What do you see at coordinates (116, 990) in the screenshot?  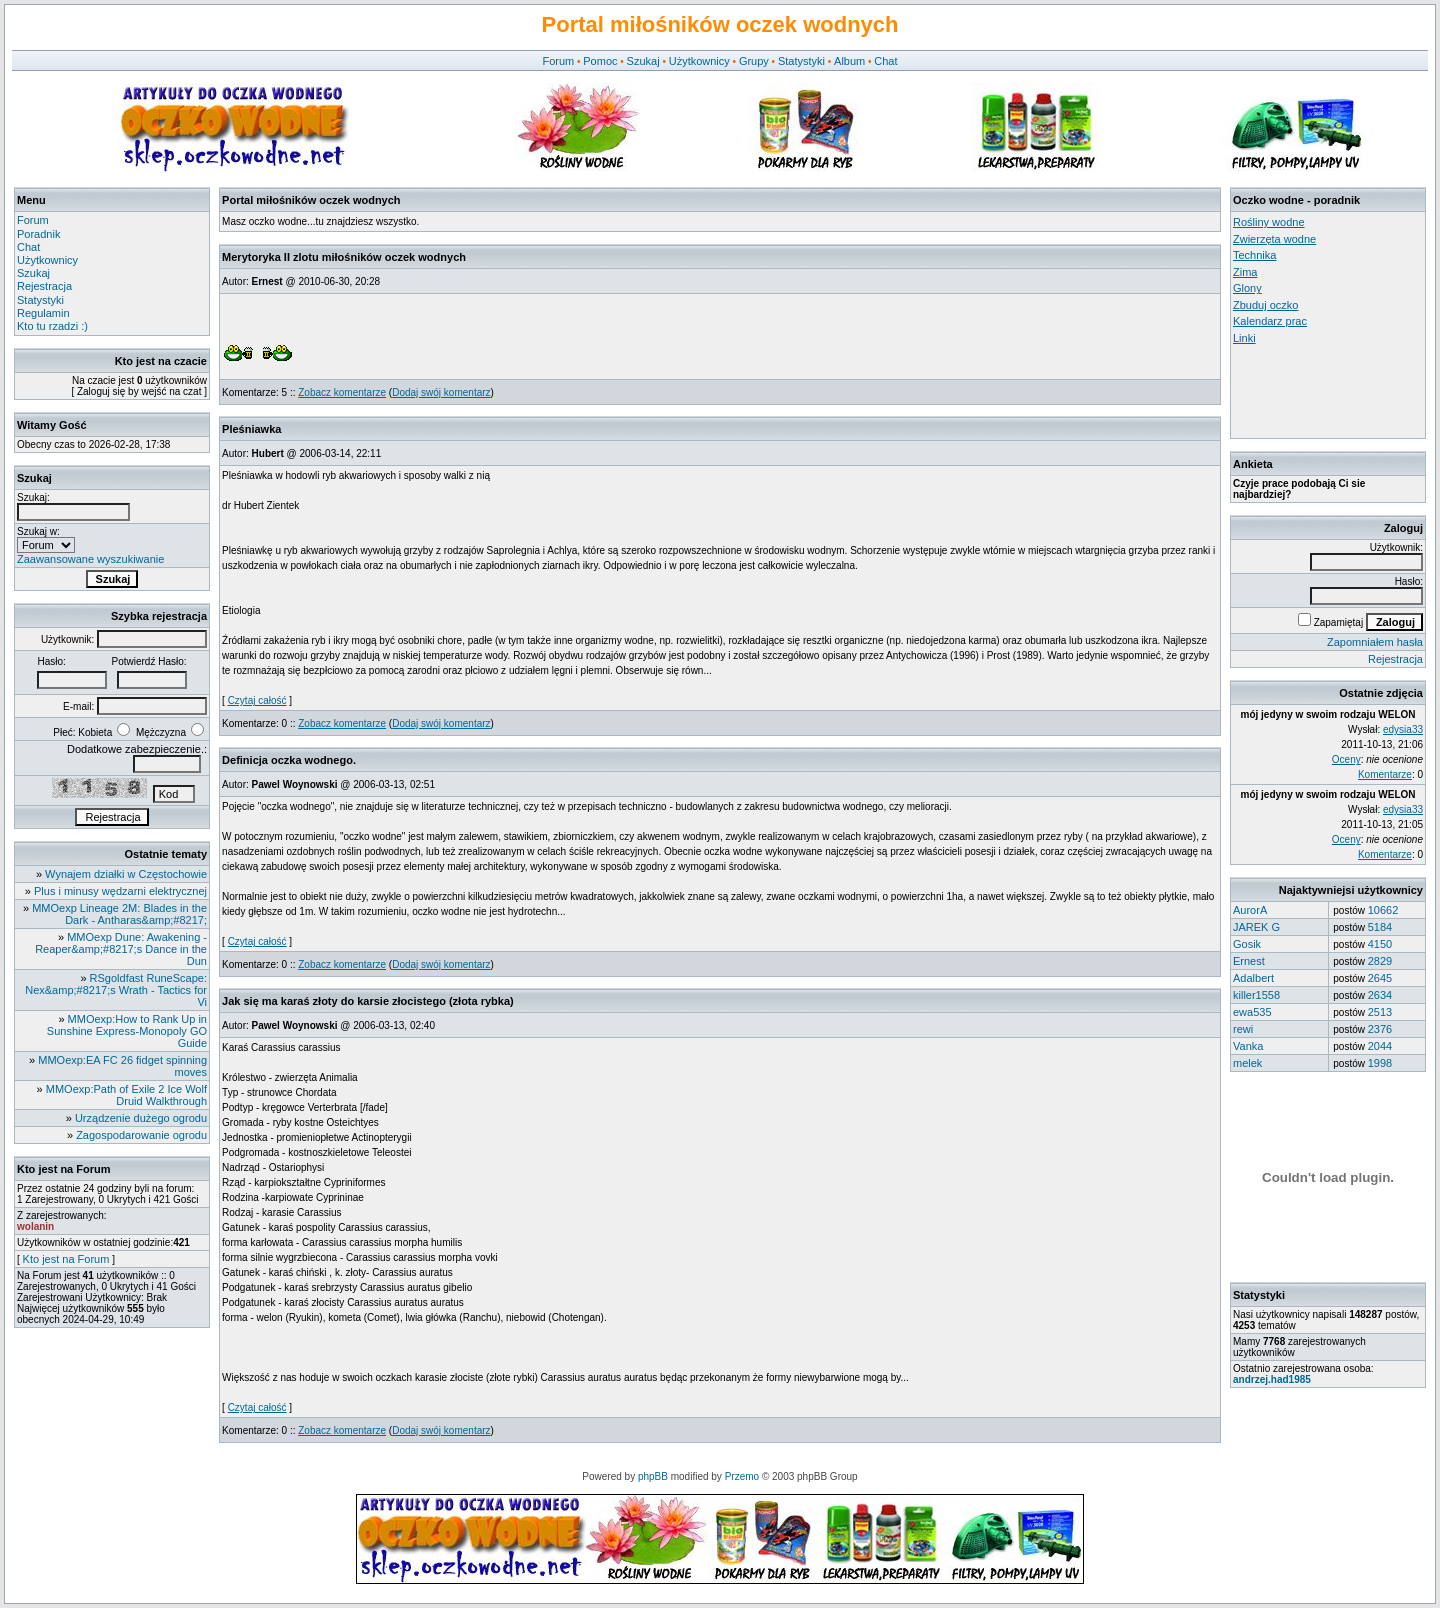 I see `RSgoldfast RuneScape: Nex&amp;#8217;s Wrath - Tactics for Vi` at bounding box center [116, 990].